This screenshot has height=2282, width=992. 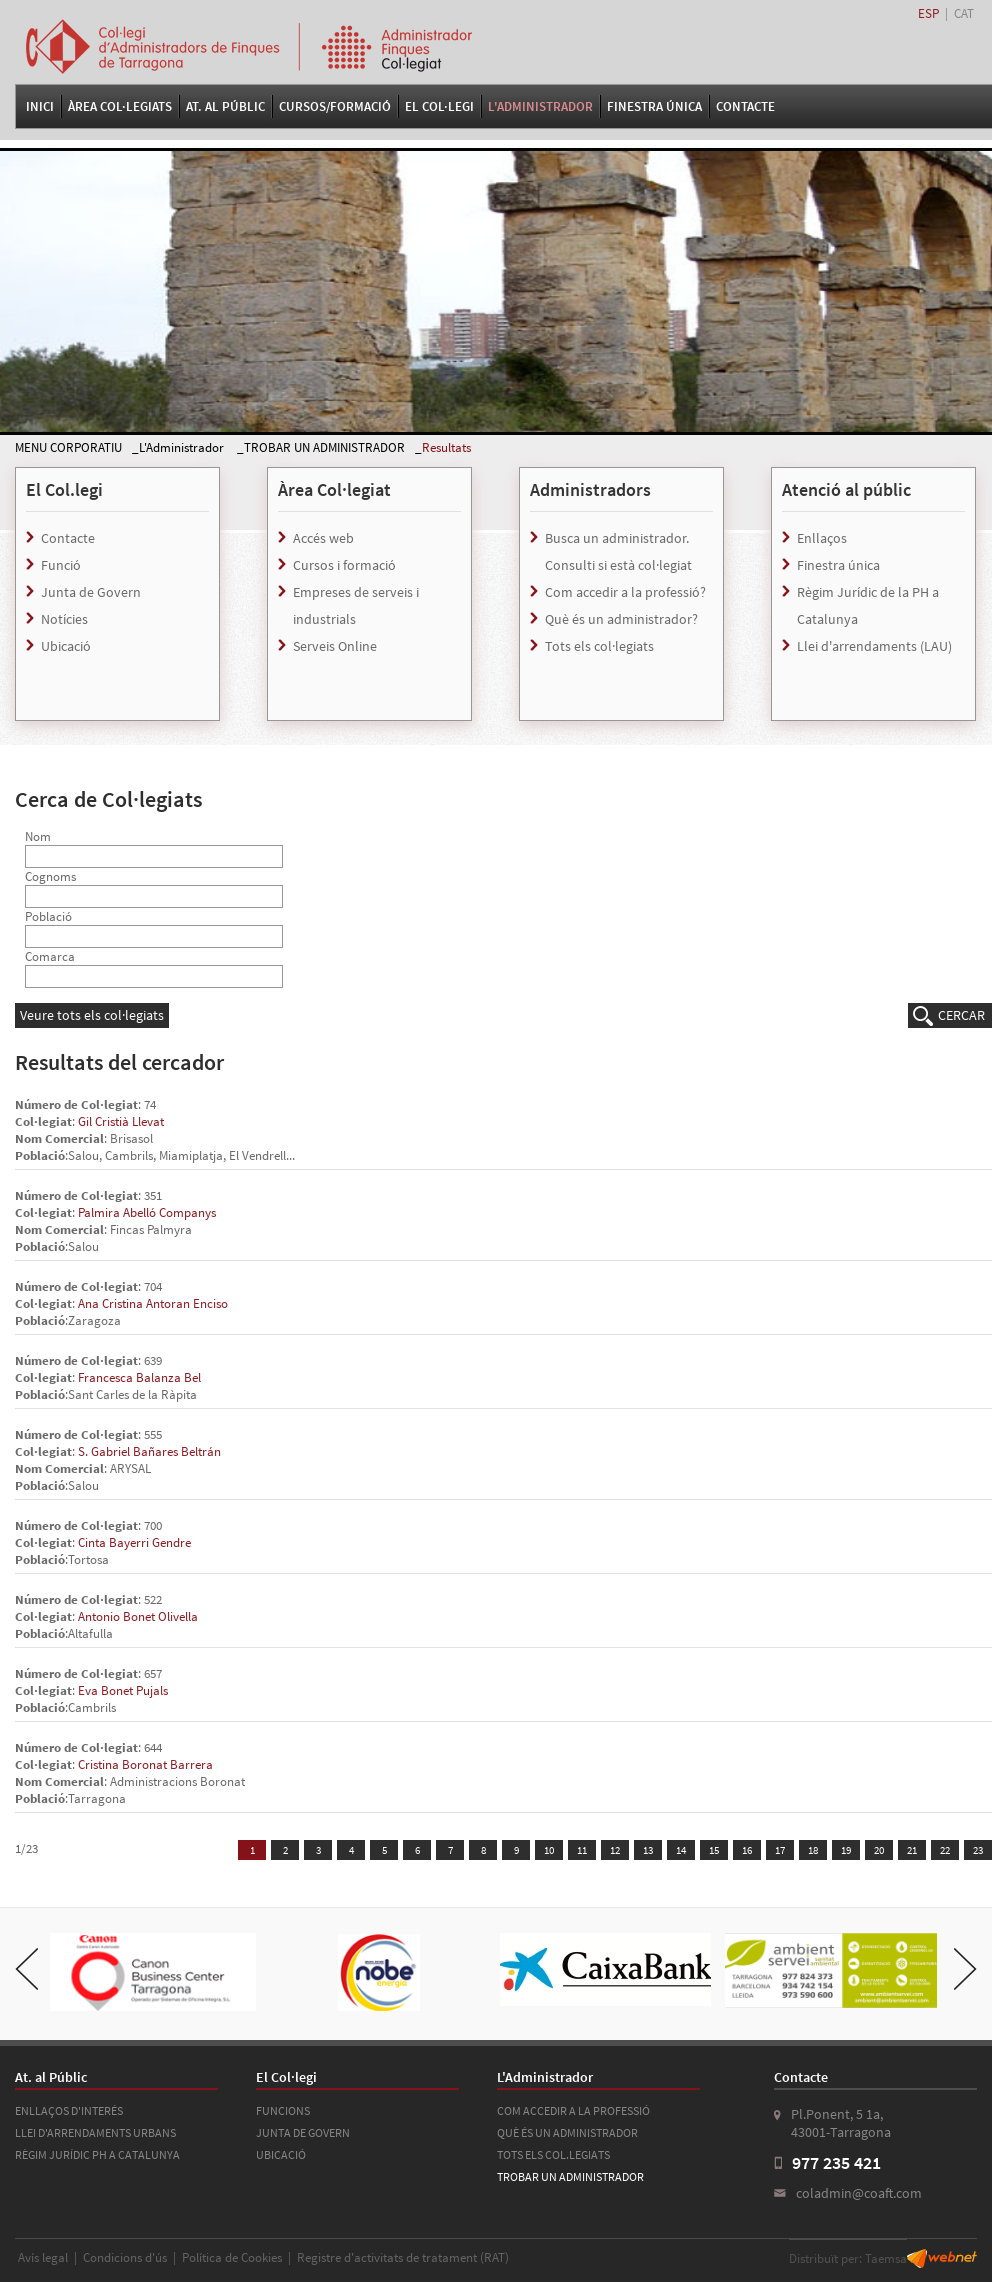 What do you see at coordinates (654, 106) in the screenshot?
I see `FINESTRA ÚNICA` at bounding box center [654, 106].